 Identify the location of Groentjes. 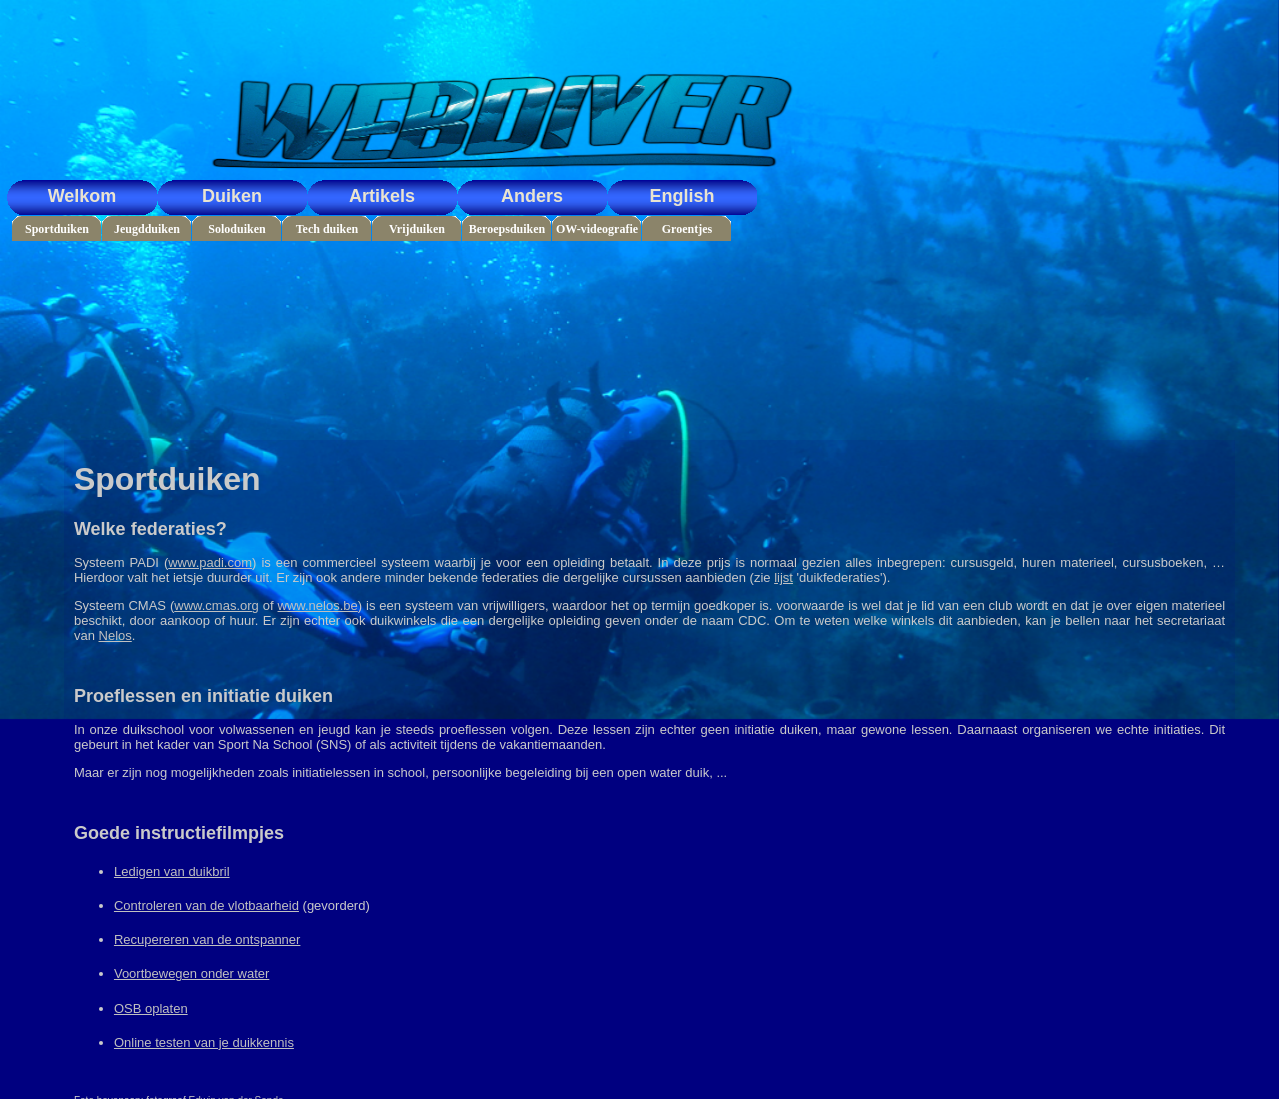
(687, 229).